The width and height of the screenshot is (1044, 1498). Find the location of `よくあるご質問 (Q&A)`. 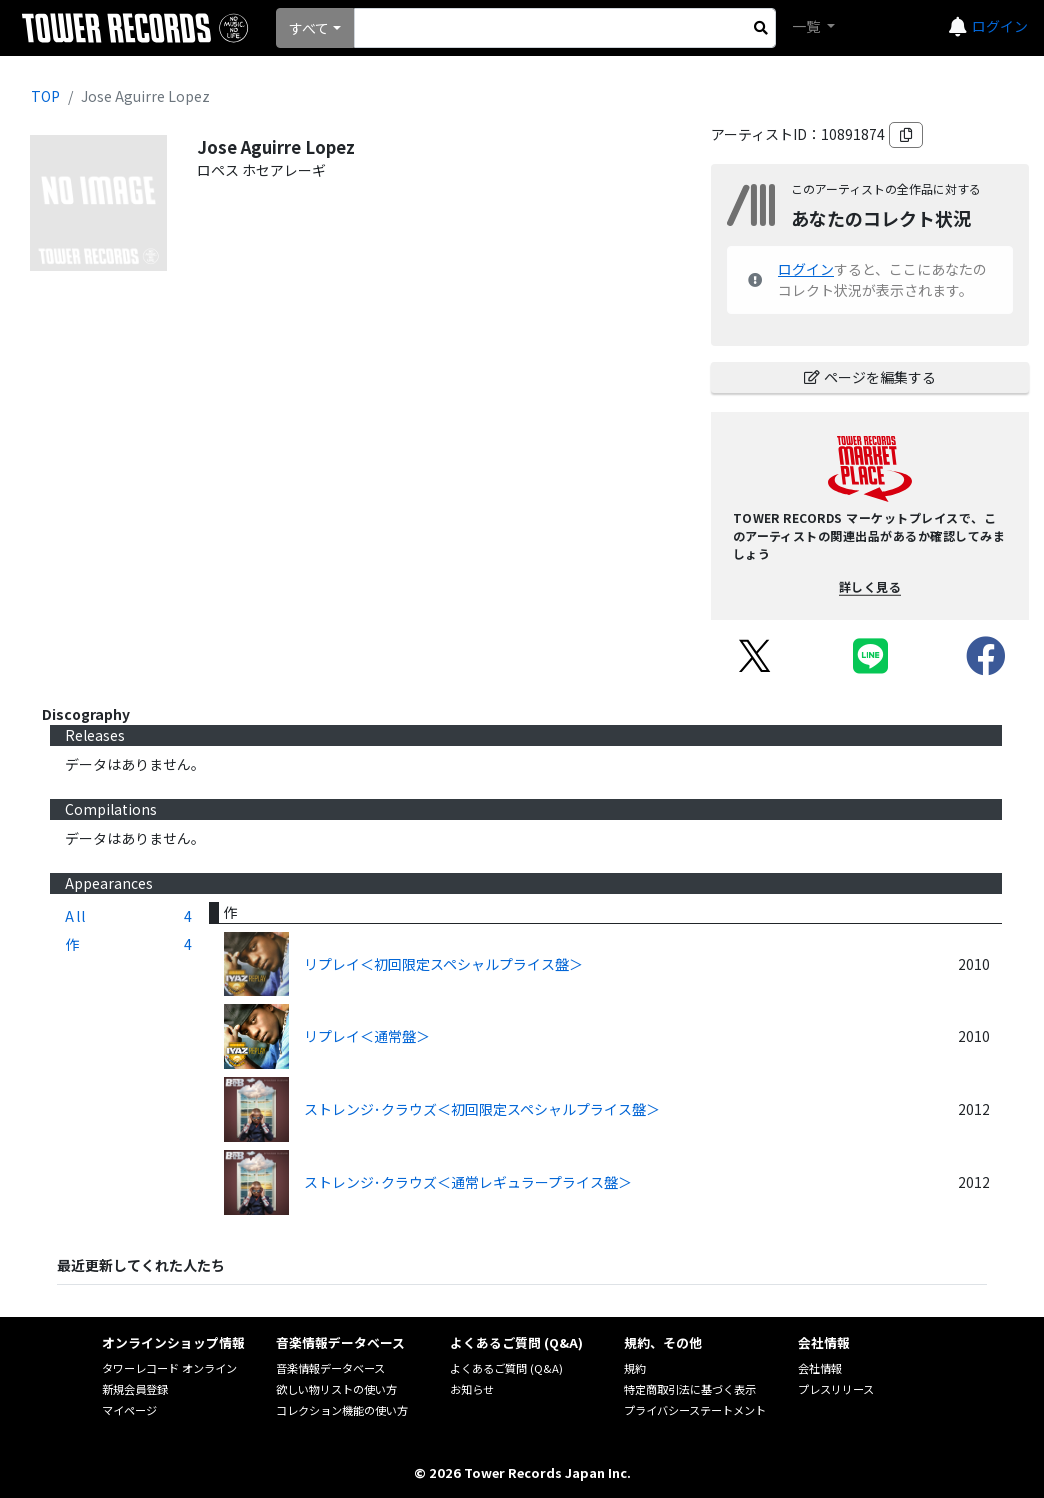

よくあるご質問 (Q&A) is located at coordinates (506, 1368).